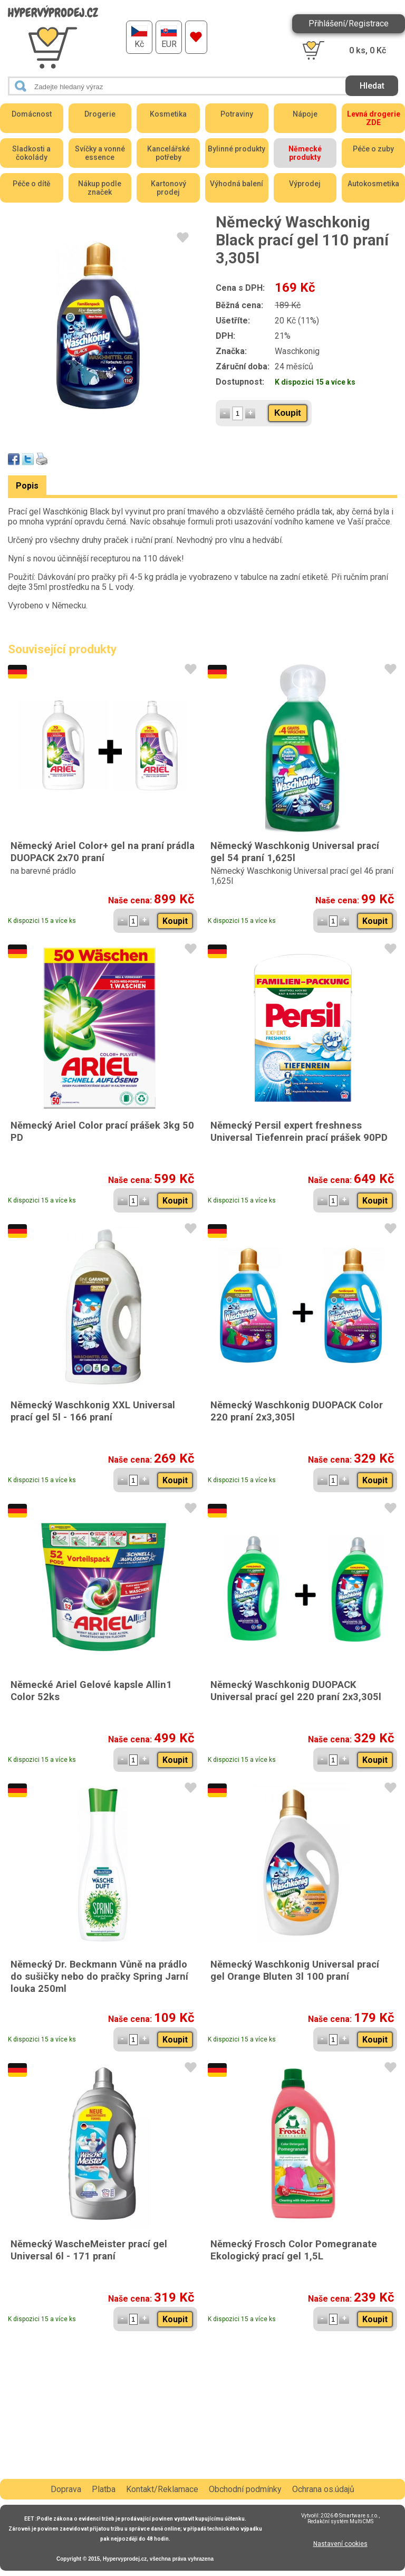 The height and width of the screenshot is (2576, 405). What do you see at coordinates (168, 153) in the screenshot?
I see `Kancelářské potřeby` at bounding box center [168, 153].